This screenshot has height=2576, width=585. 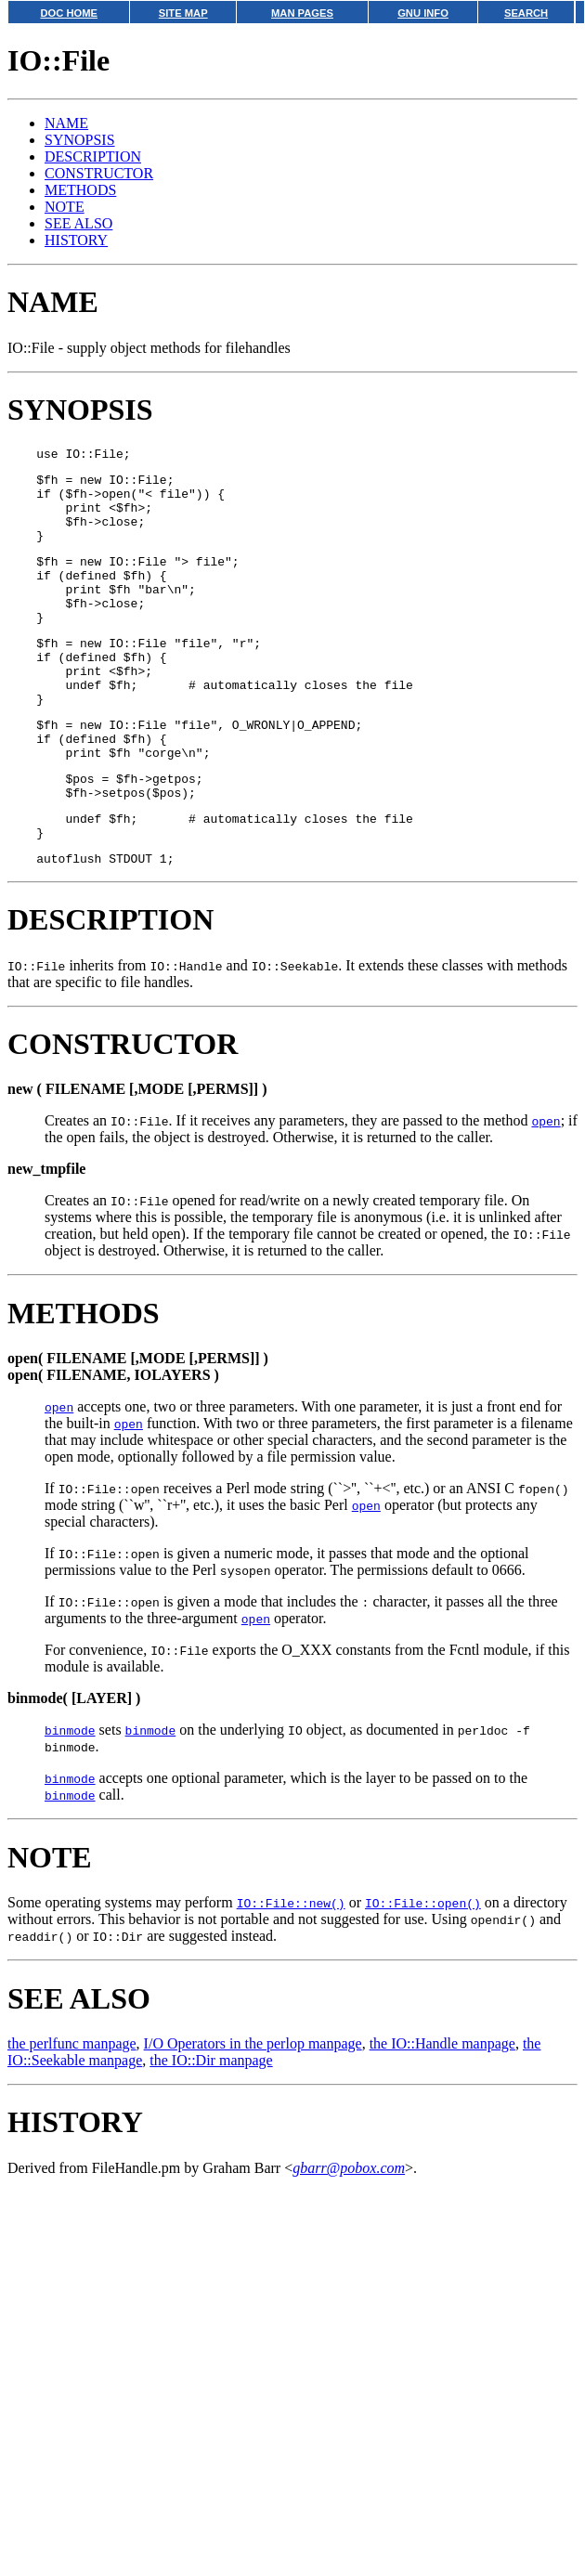 What do you see at coordinates (93, 156) in the screenshot?
I see `DESCRIPTION` at bounding box center [93, 156].